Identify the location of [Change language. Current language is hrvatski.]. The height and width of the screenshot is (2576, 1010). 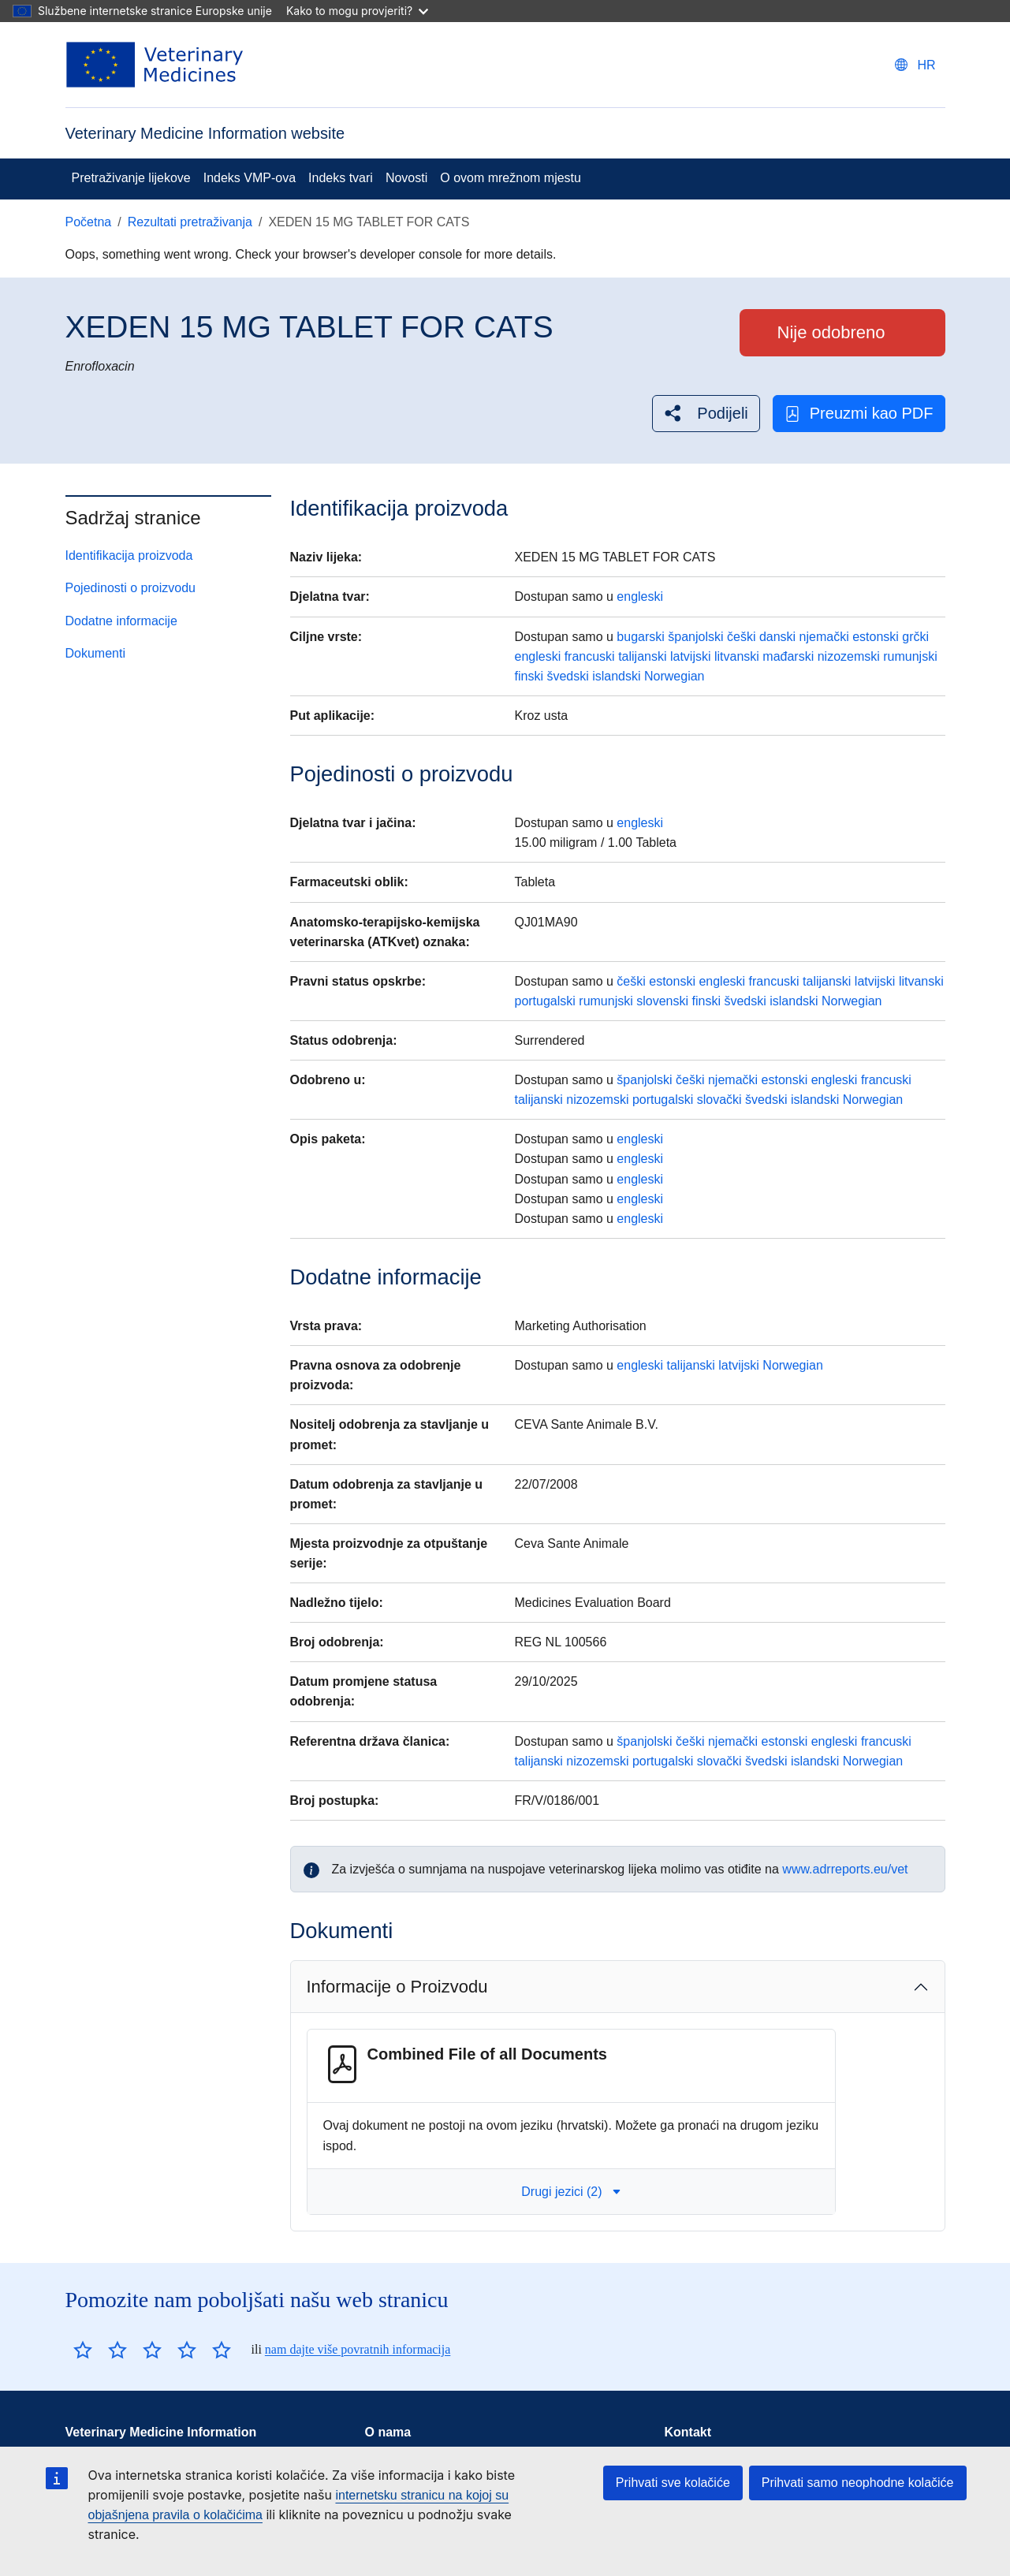
(915, 65).